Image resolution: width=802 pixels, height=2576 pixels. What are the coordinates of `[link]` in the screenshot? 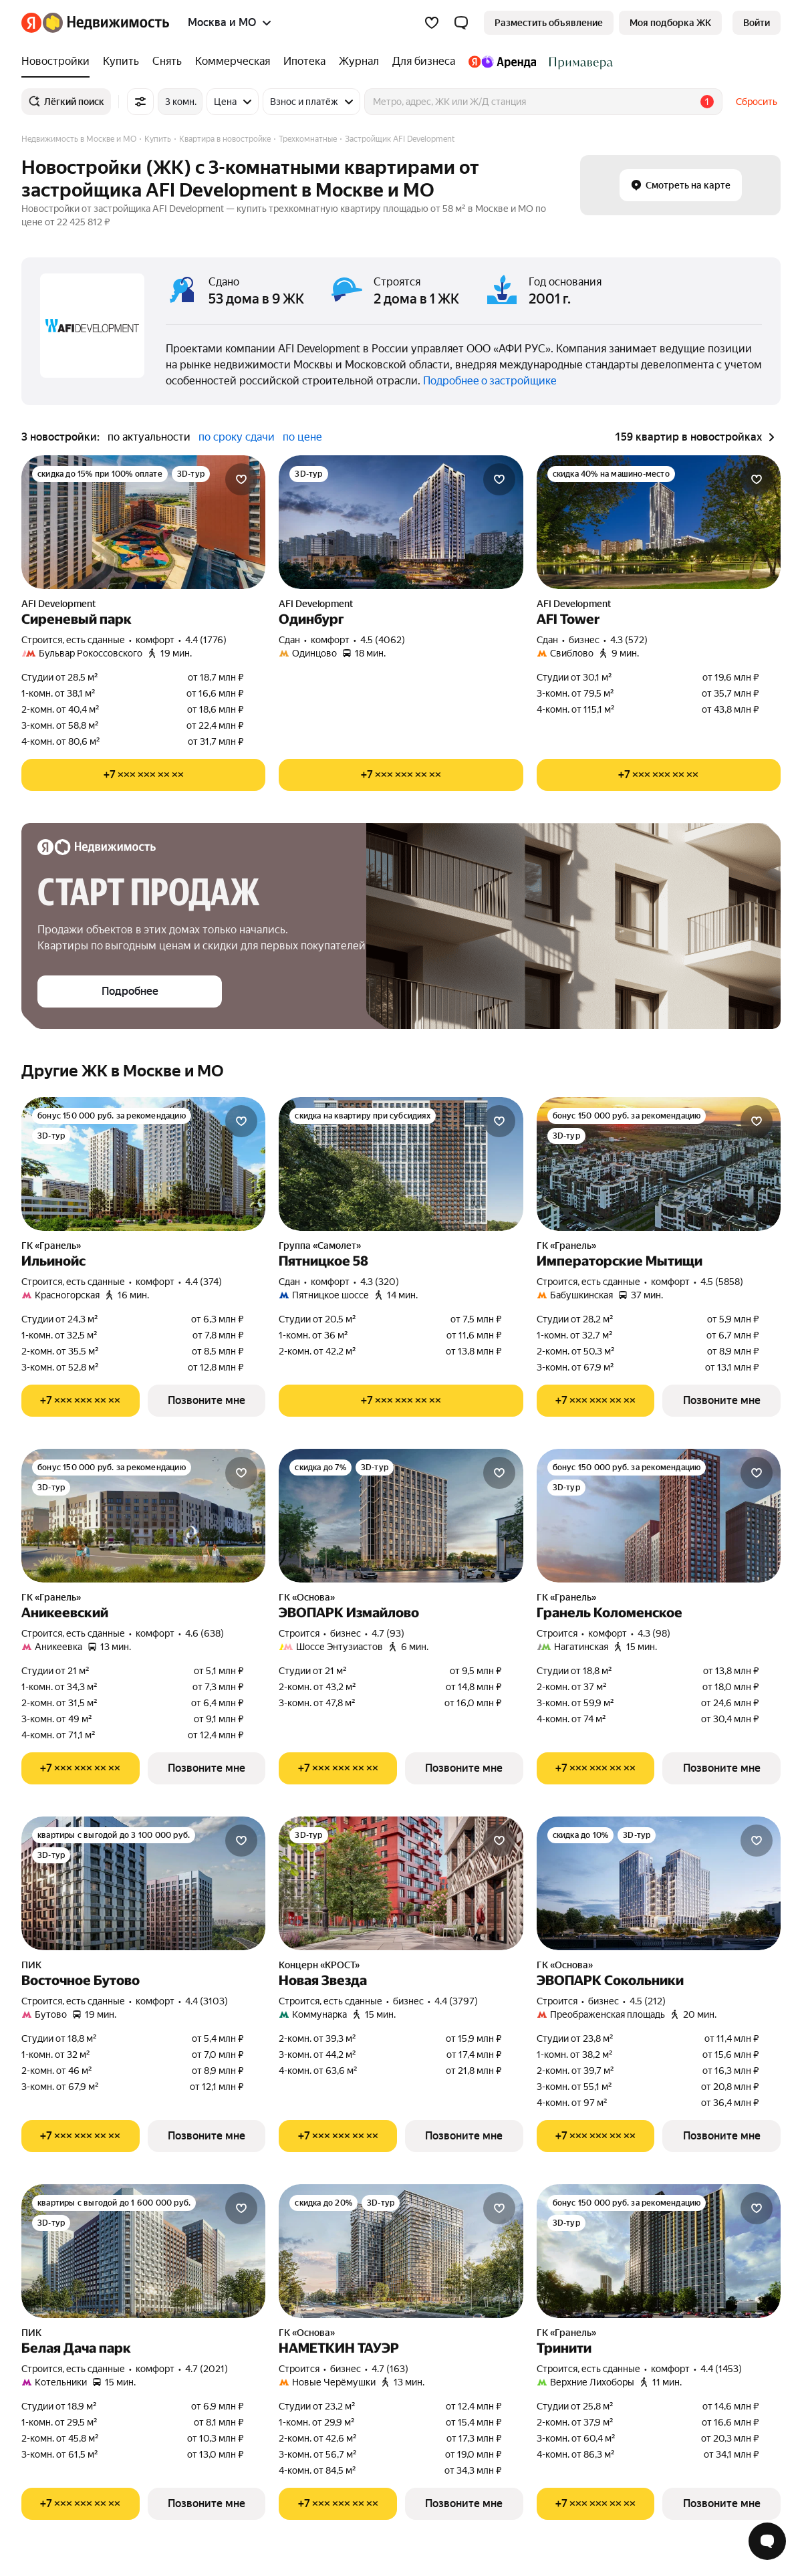 It's located at (756, 23).